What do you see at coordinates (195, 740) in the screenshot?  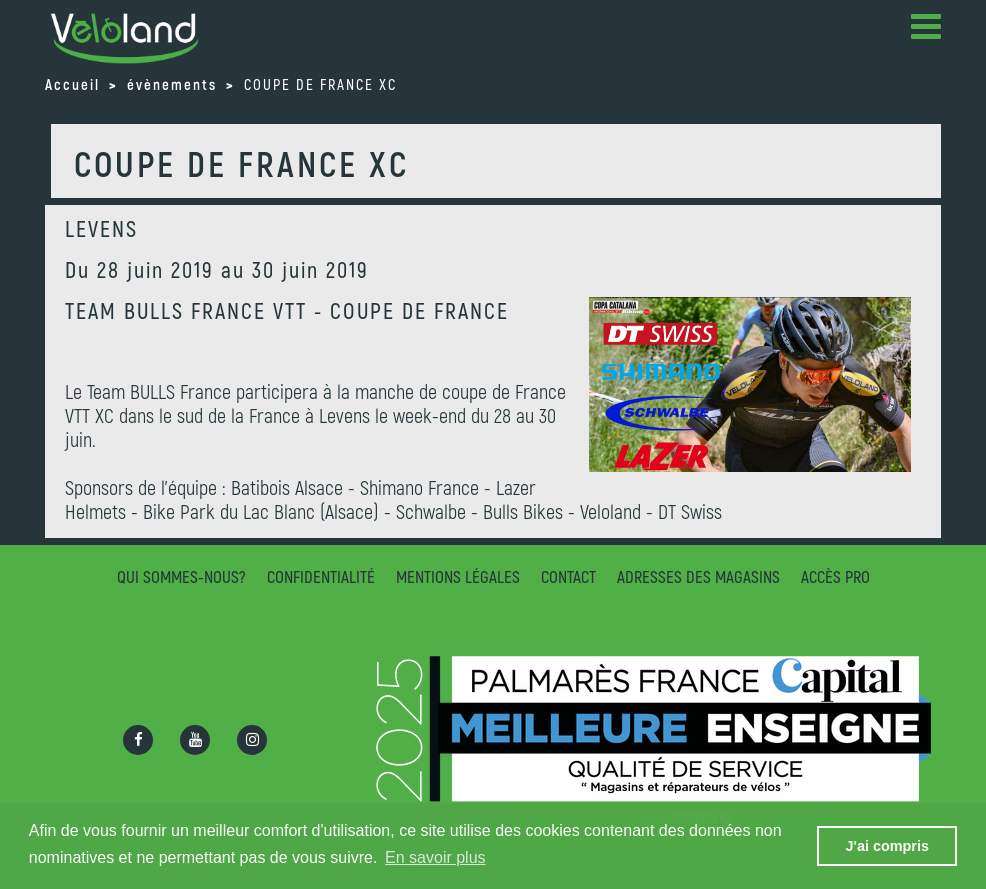 I see `[Ouvrir la chaîne Youtube]` at bounding box center [195, 740].